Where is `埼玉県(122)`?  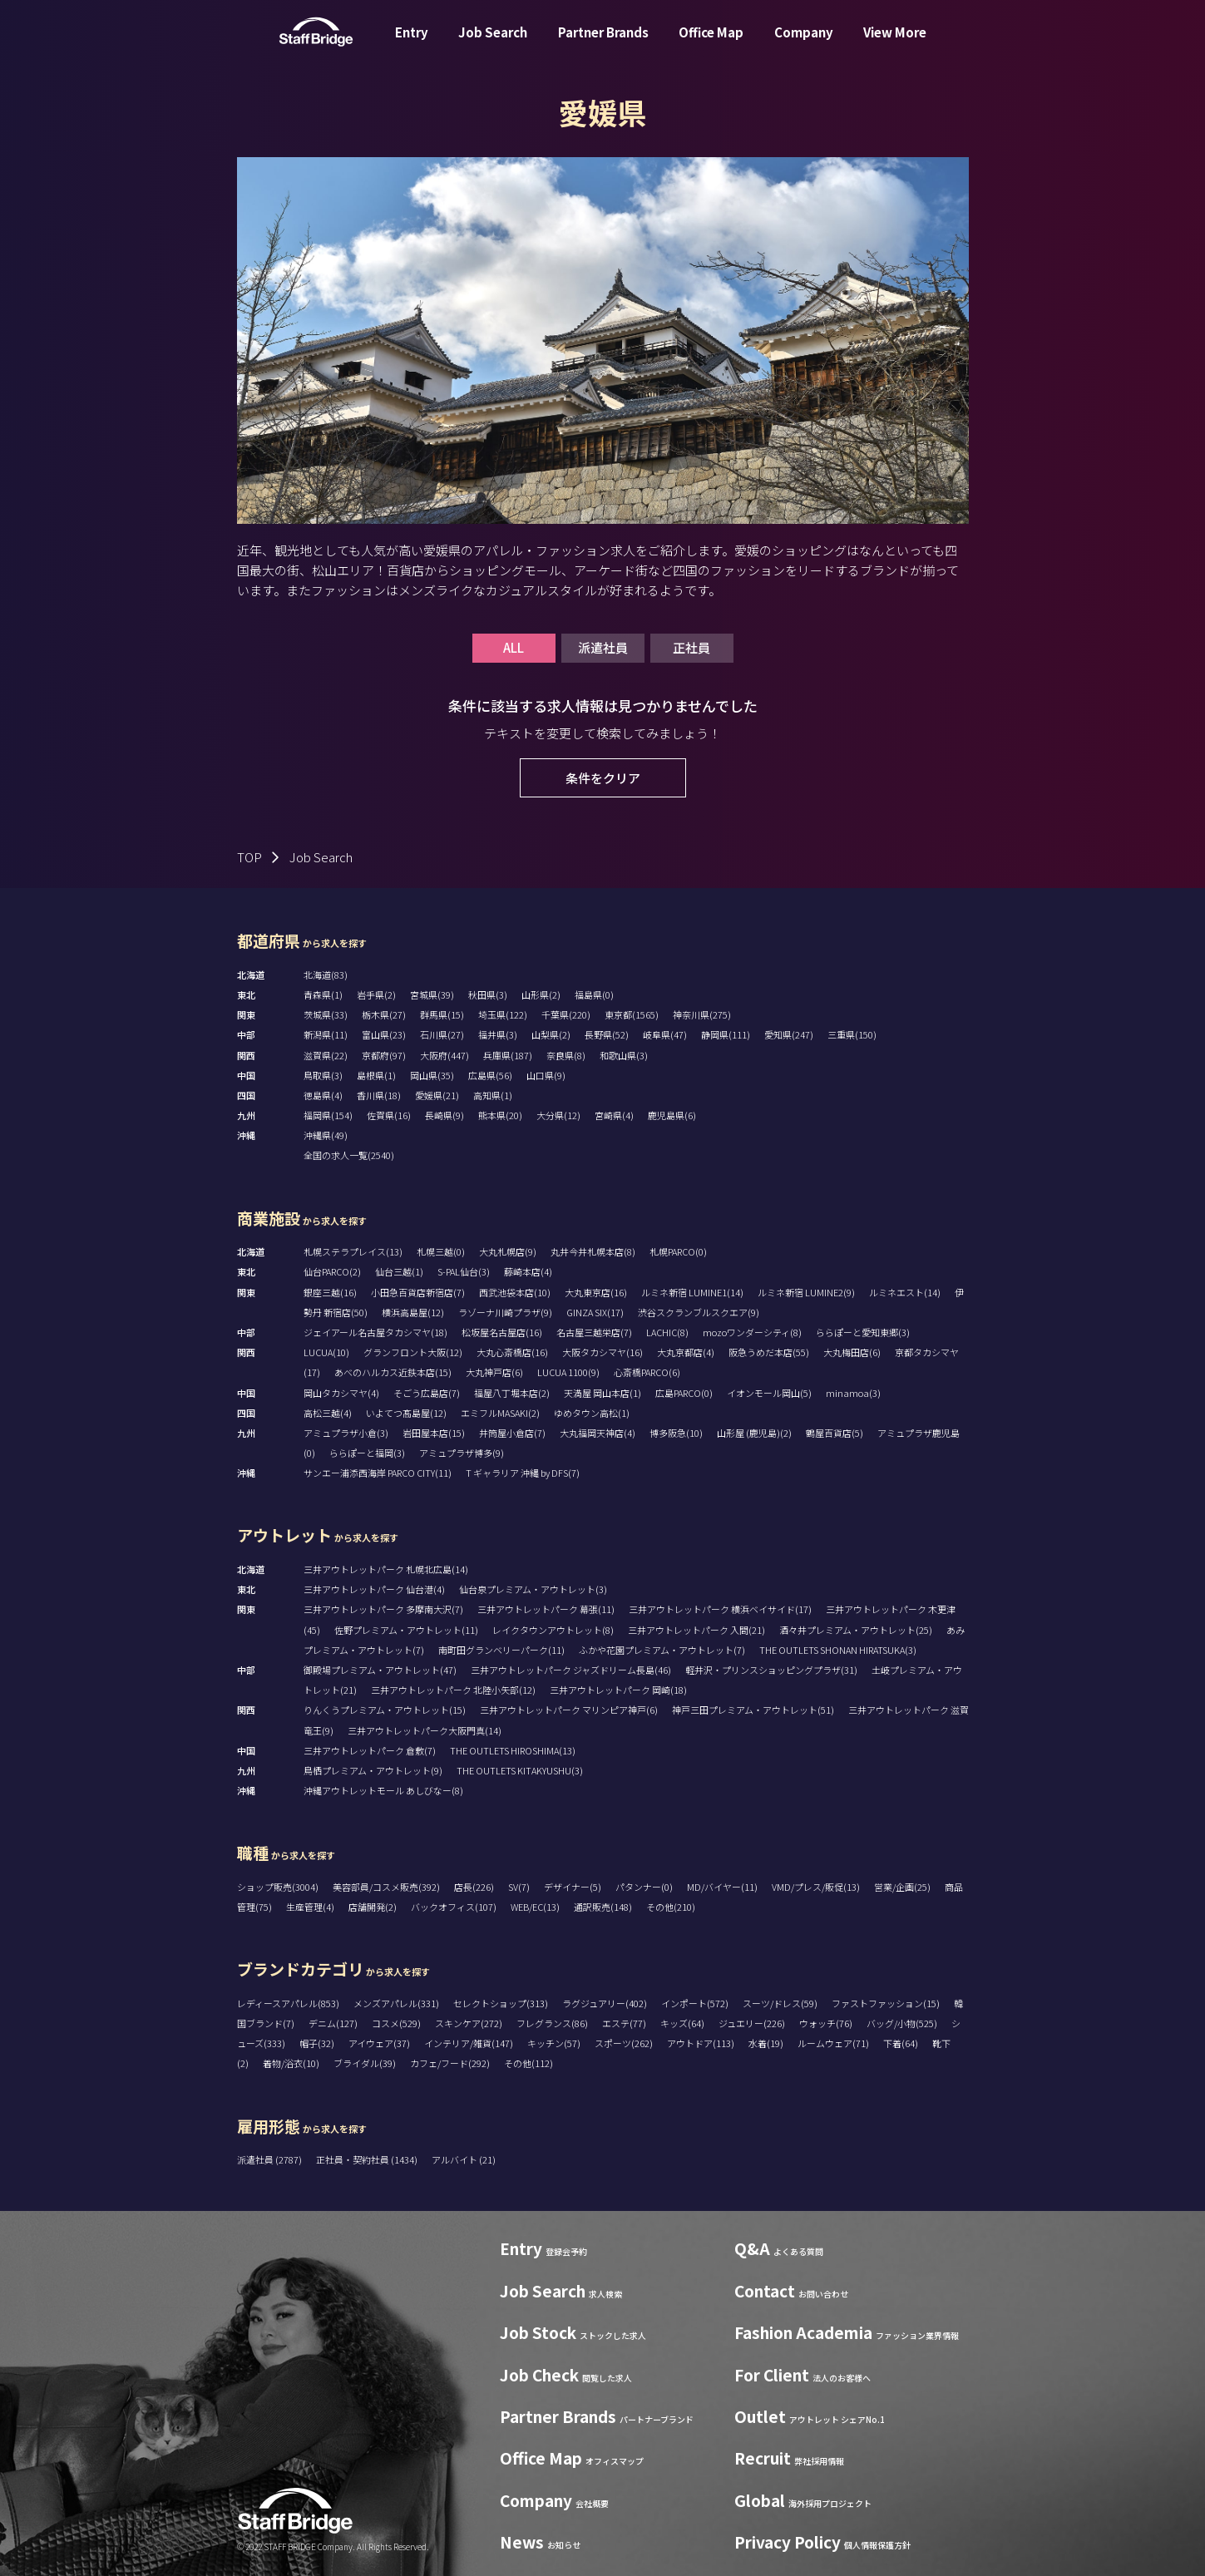 埼玉県(122) is located at coordinates (502, 1014).